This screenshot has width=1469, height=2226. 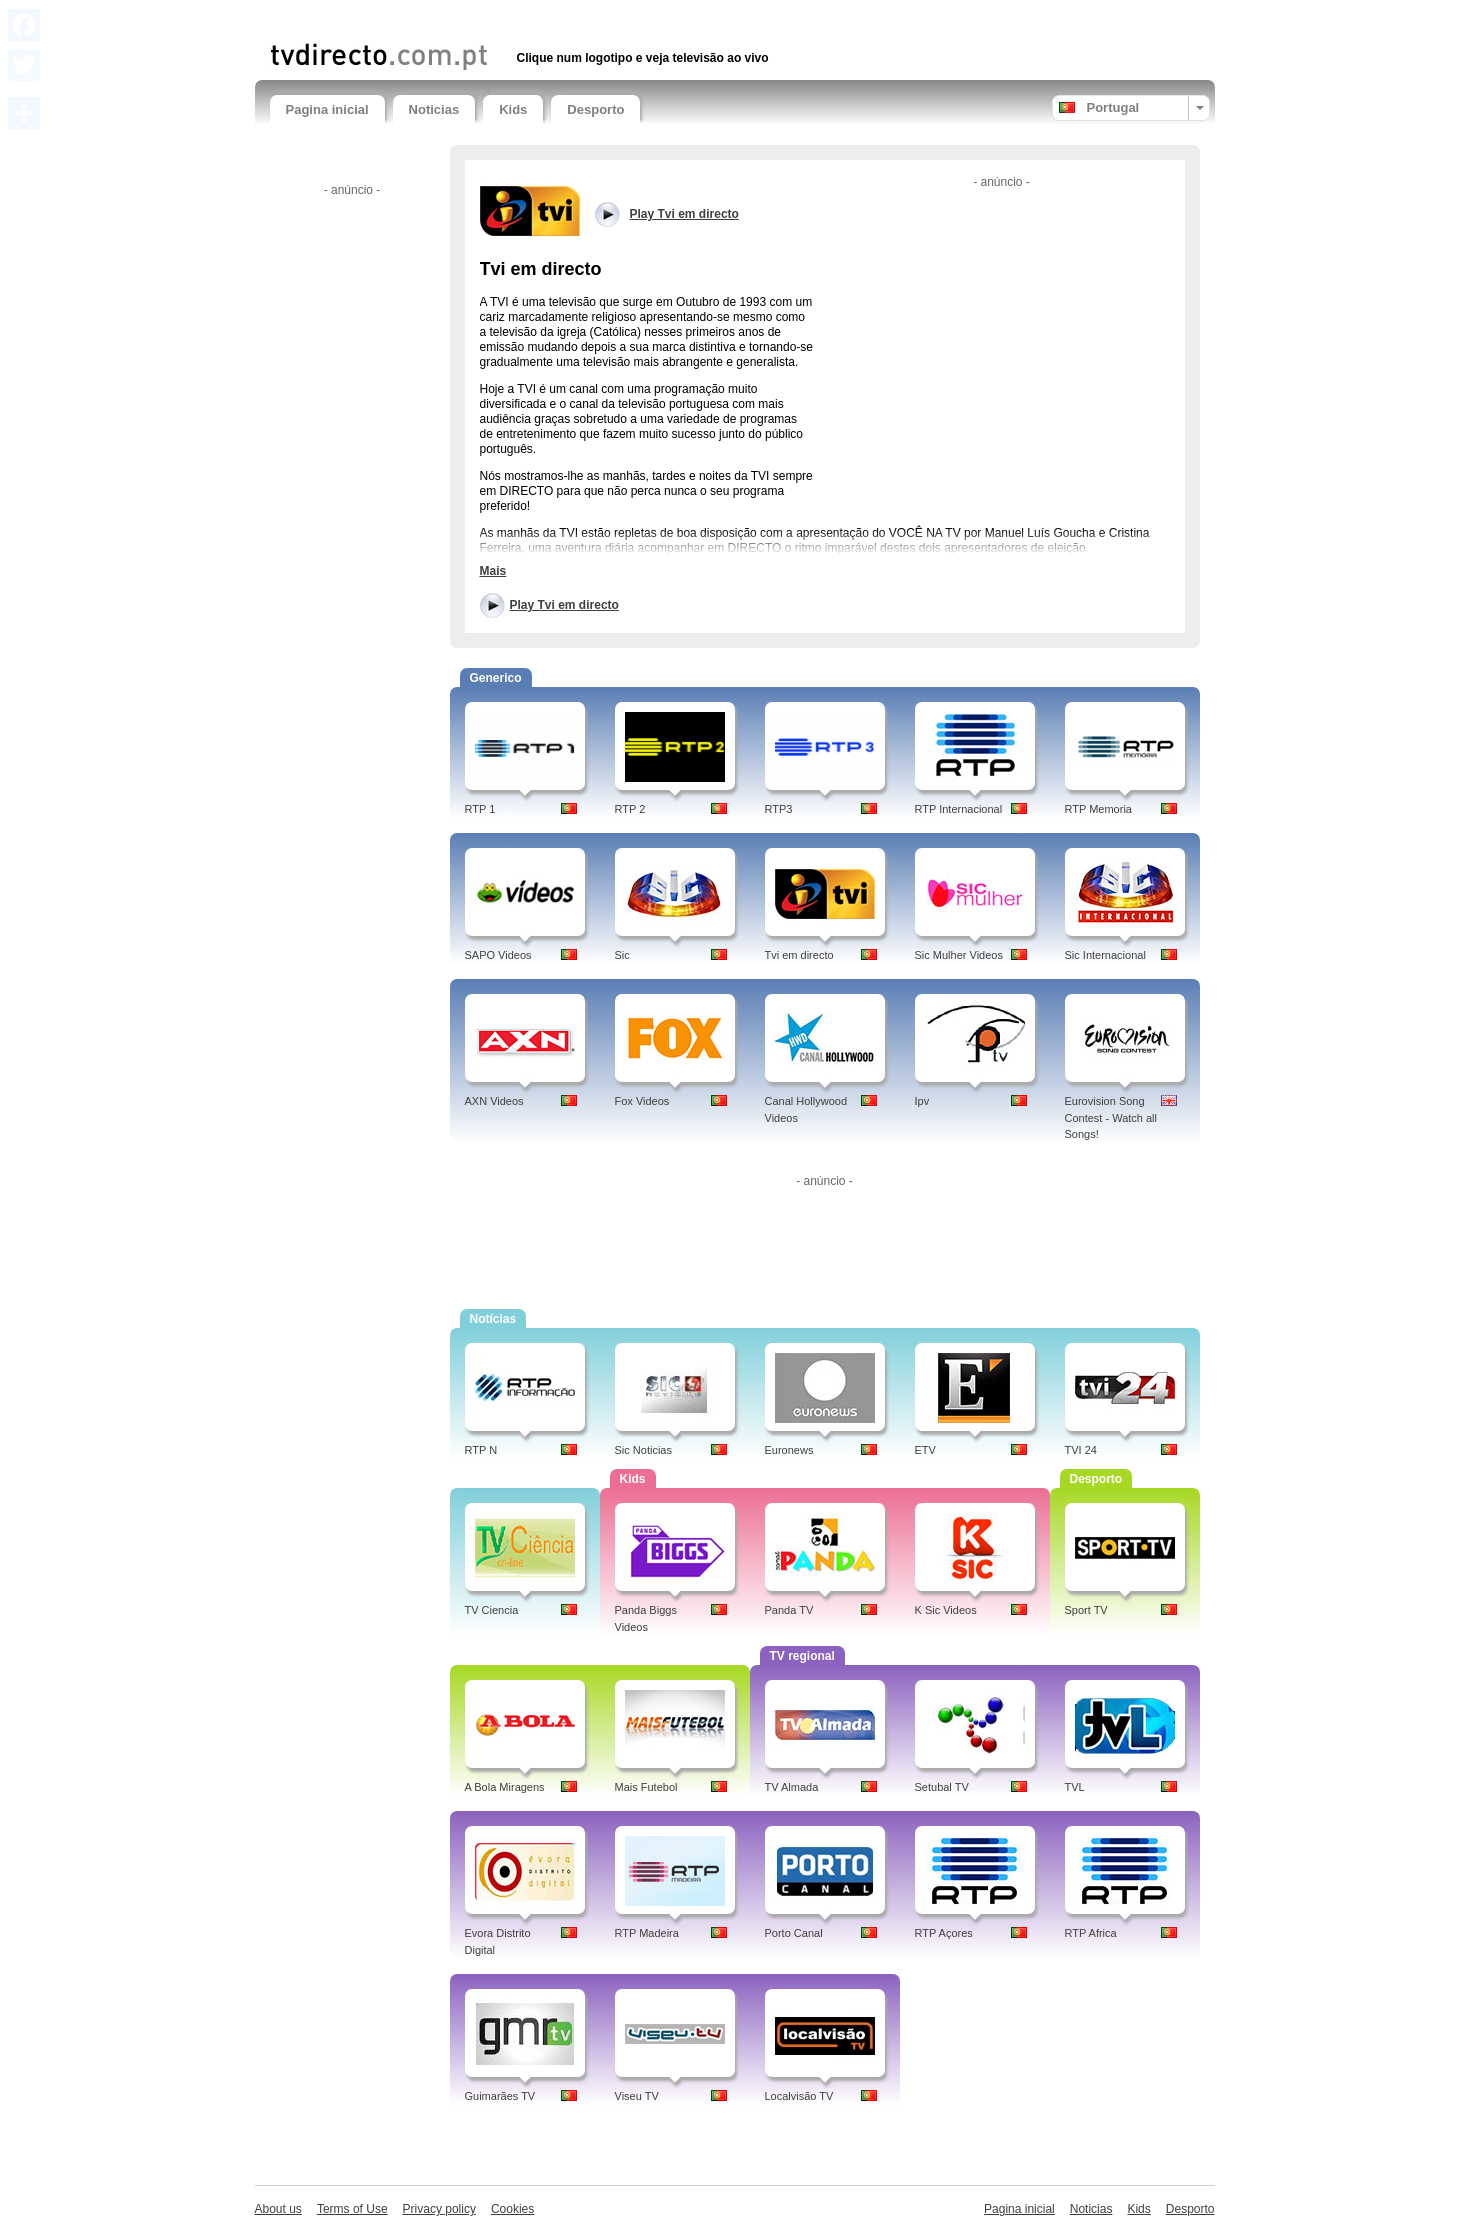 I want to click on RTP3, so click(x=779, y=809).